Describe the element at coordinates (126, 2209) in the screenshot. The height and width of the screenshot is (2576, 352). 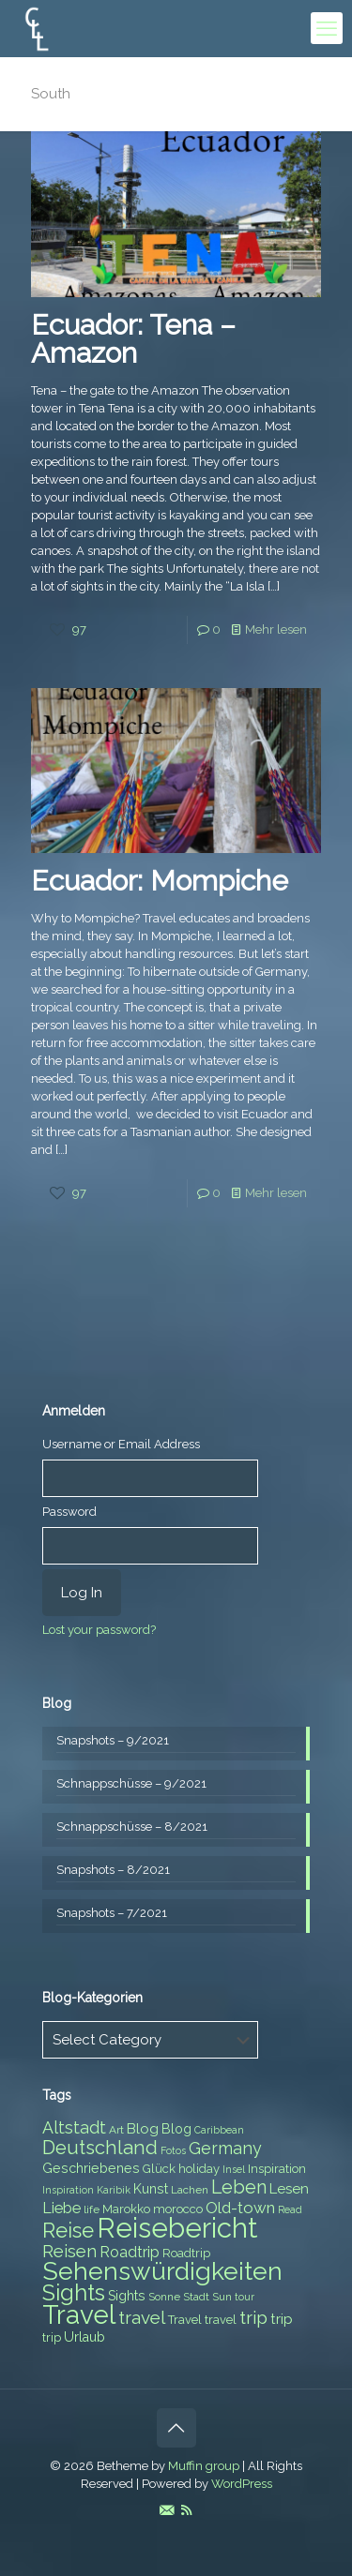
I see `Marokko [Marokko (8 items)]` at that location.